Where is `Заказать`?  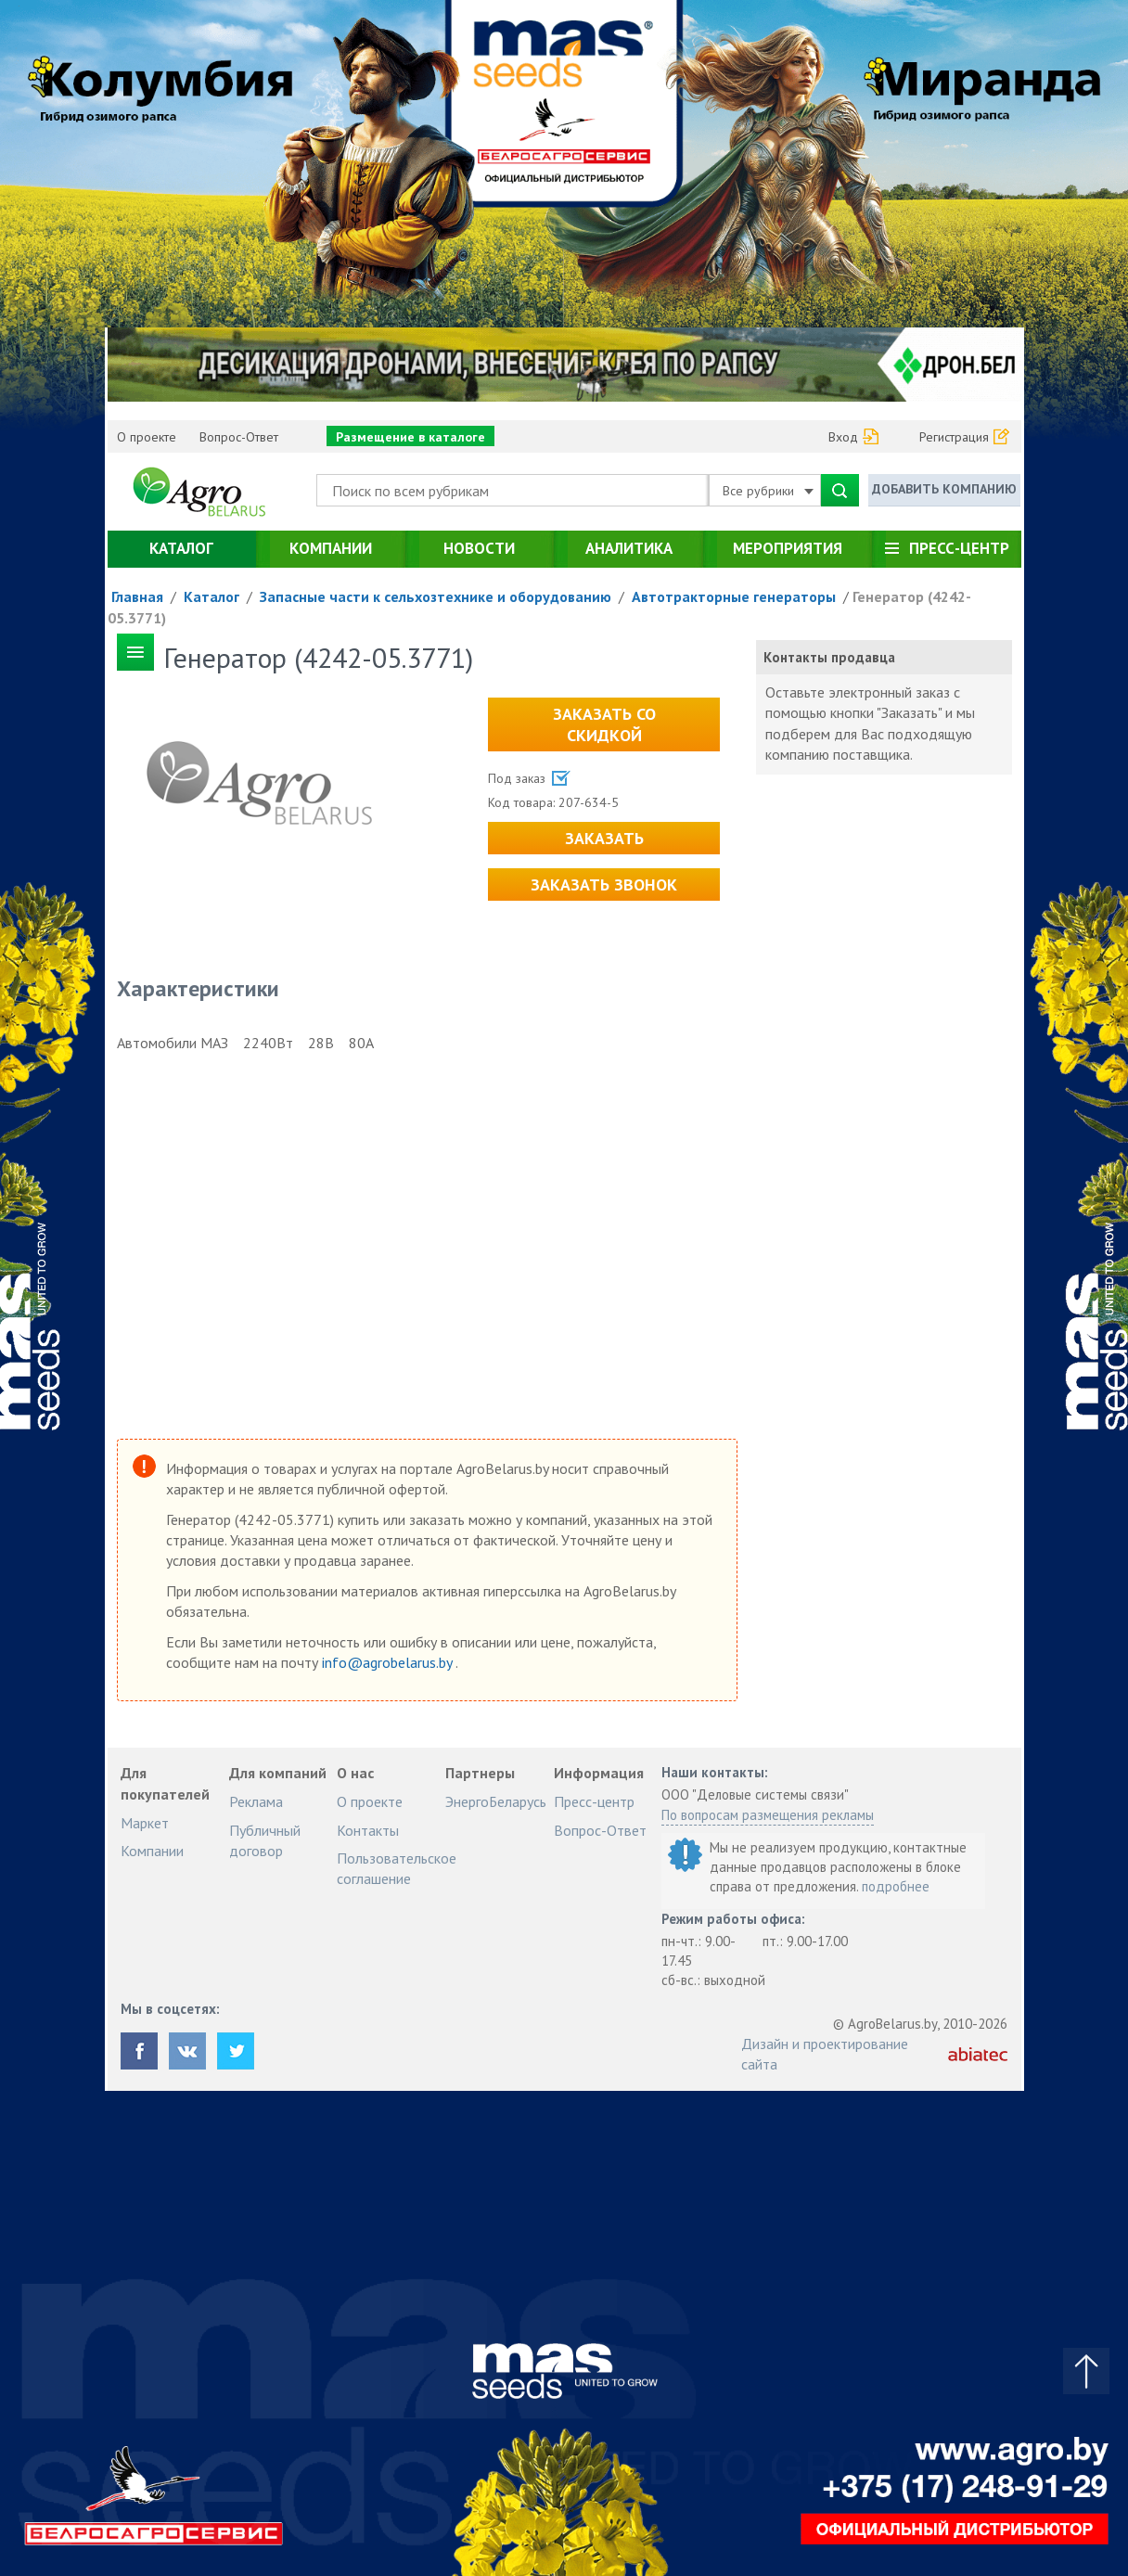
Заказать is located at coordinates (604, 838).